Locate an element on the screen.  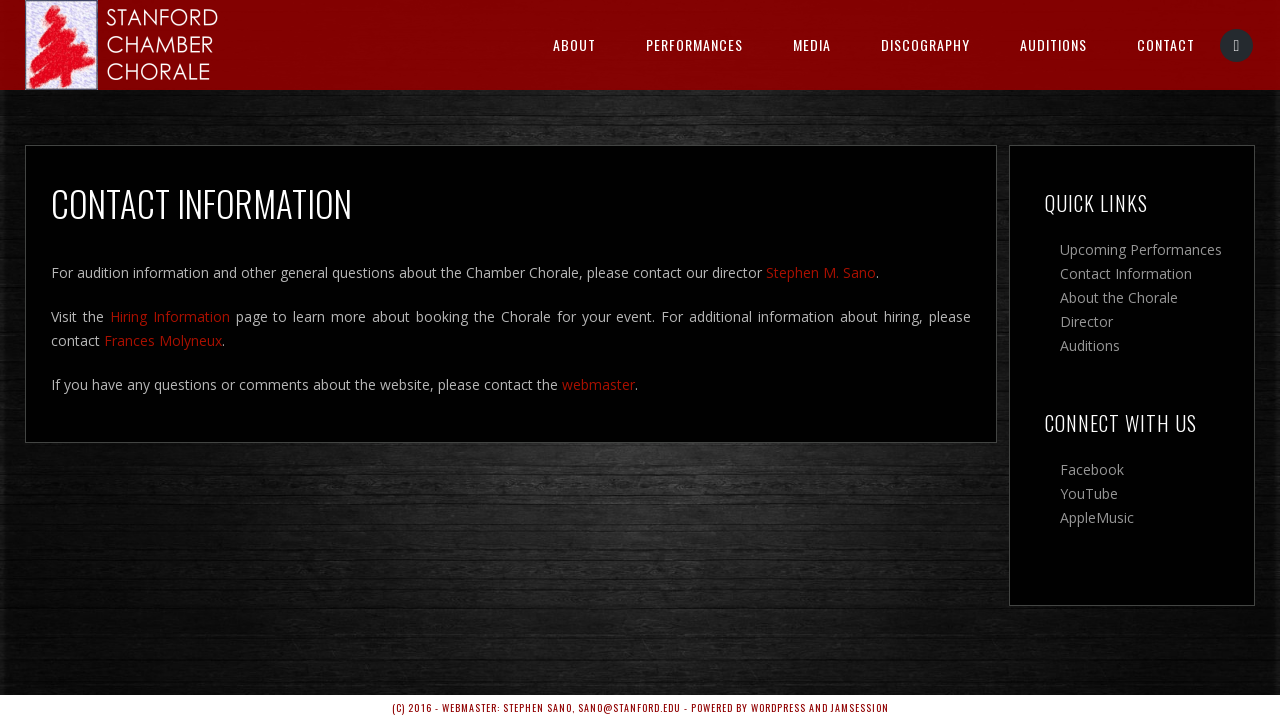
Facebook is located at coordinates (1092, 469).